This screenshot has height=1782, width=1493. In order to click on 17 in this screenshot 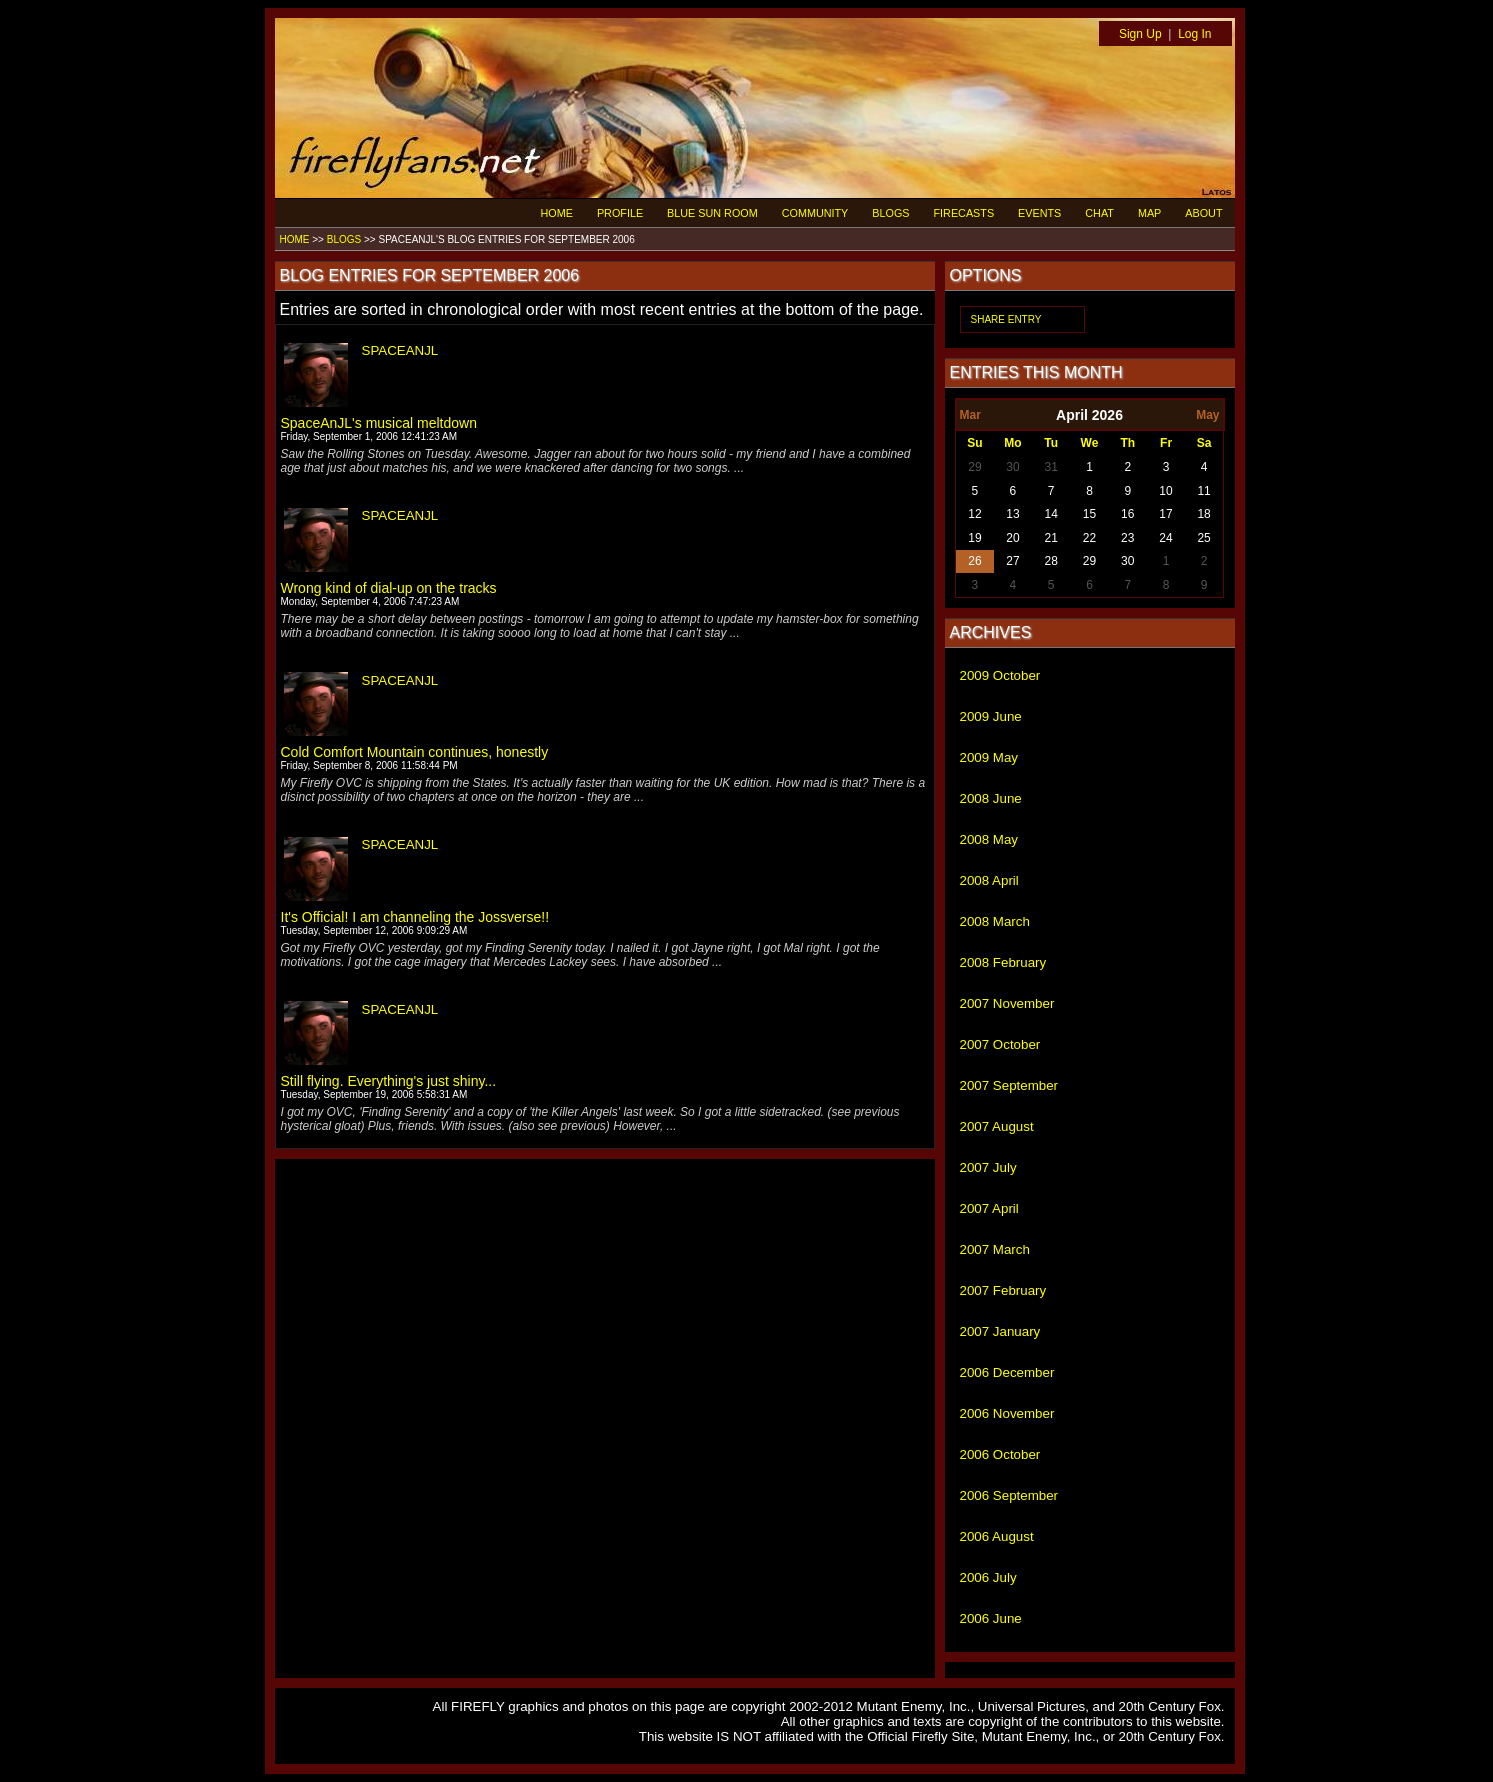, I will do `click(1165, 514)`.